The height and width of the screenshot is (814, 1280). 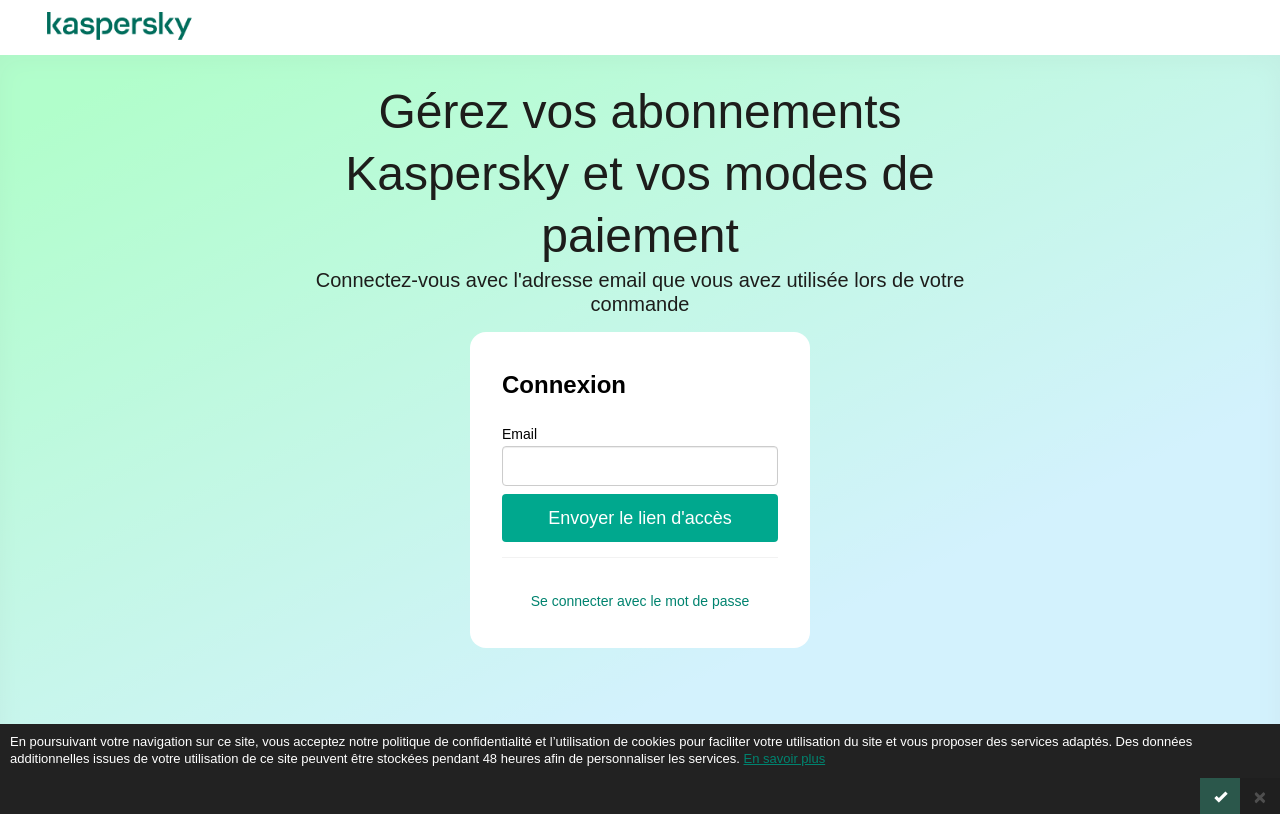 What do you see at coordinates (519, 434) in the screenshot?
I see `Email` at bounding box center [519, 434].